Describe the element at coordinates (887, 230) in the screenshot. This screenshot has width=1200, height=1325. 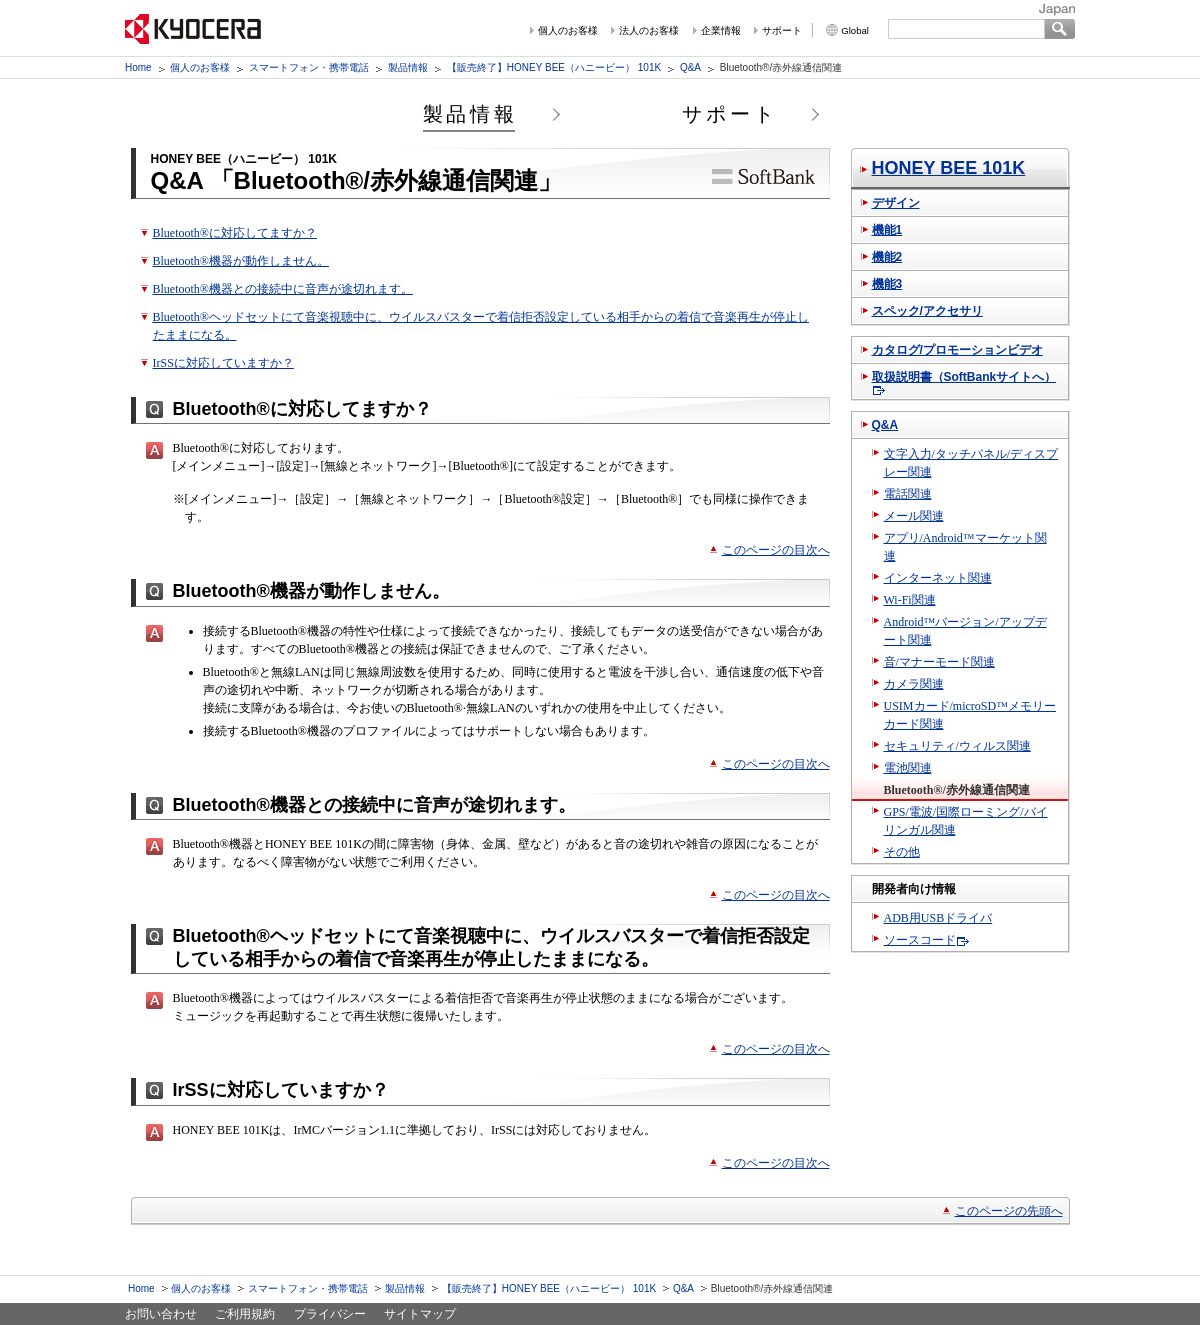
I see `機能1` at that location.